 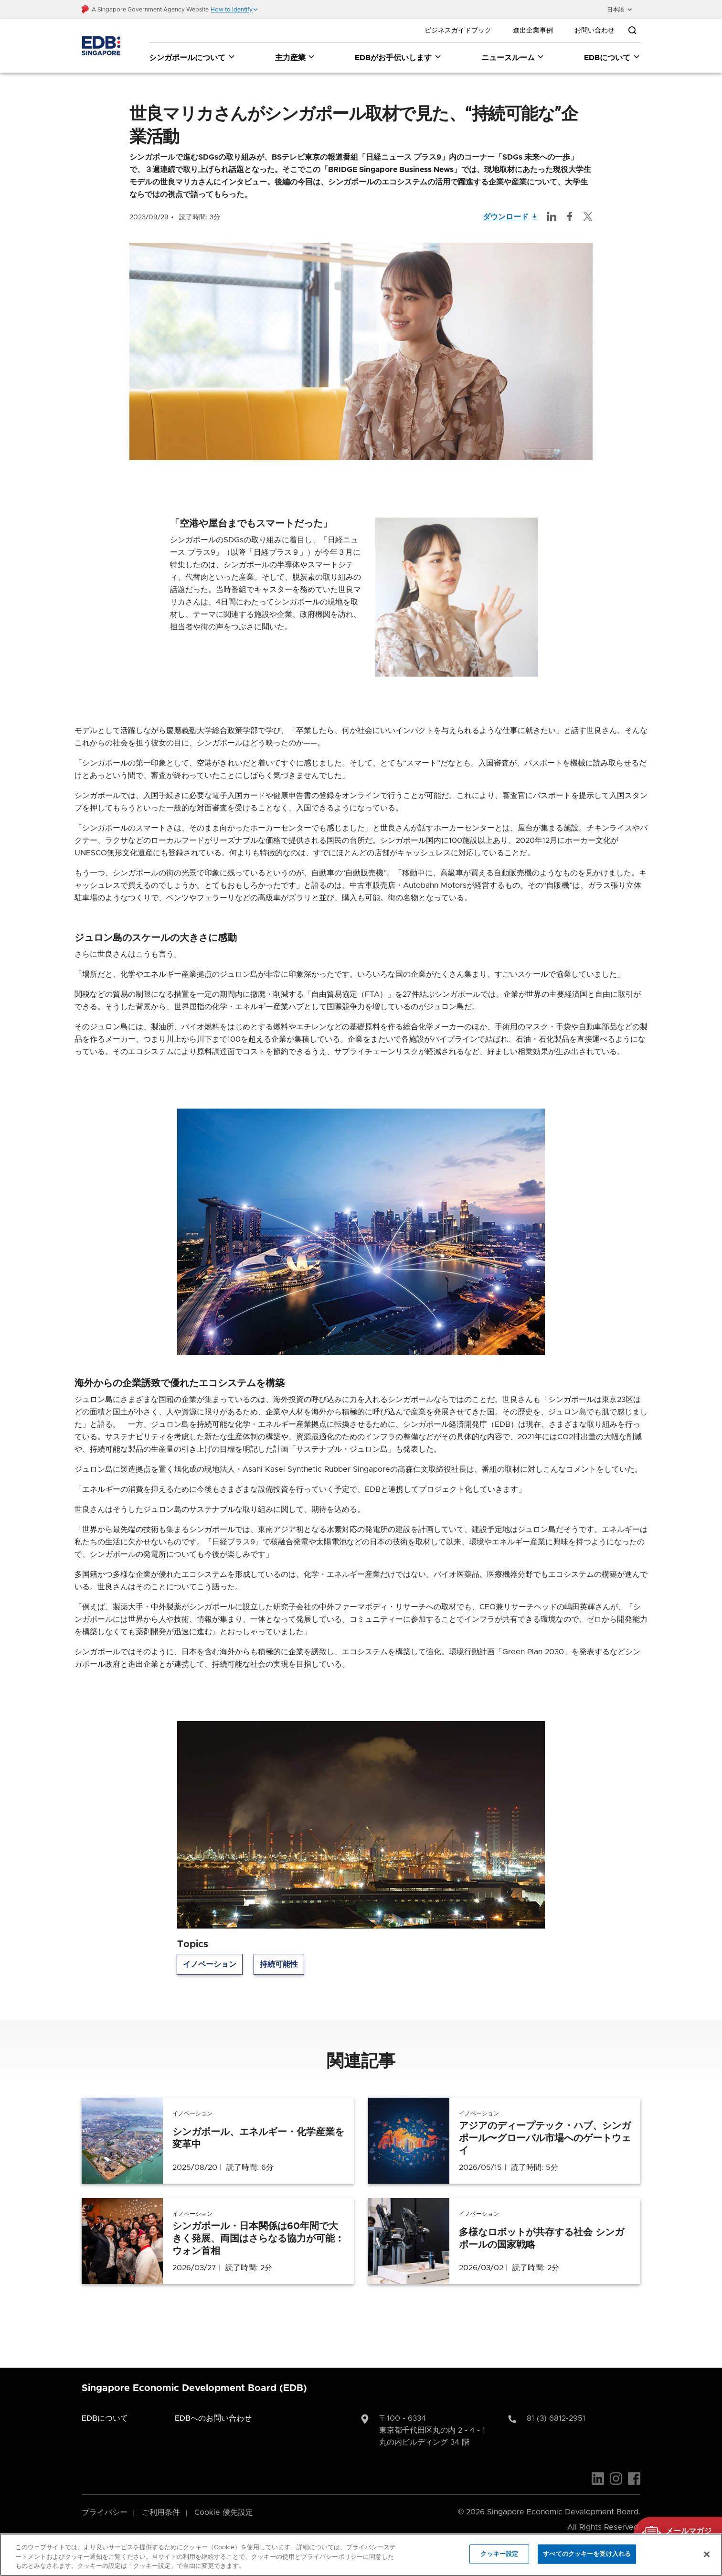 I want to click on すべてのクッキーを受け入れる, so click(x=587, y=2554).